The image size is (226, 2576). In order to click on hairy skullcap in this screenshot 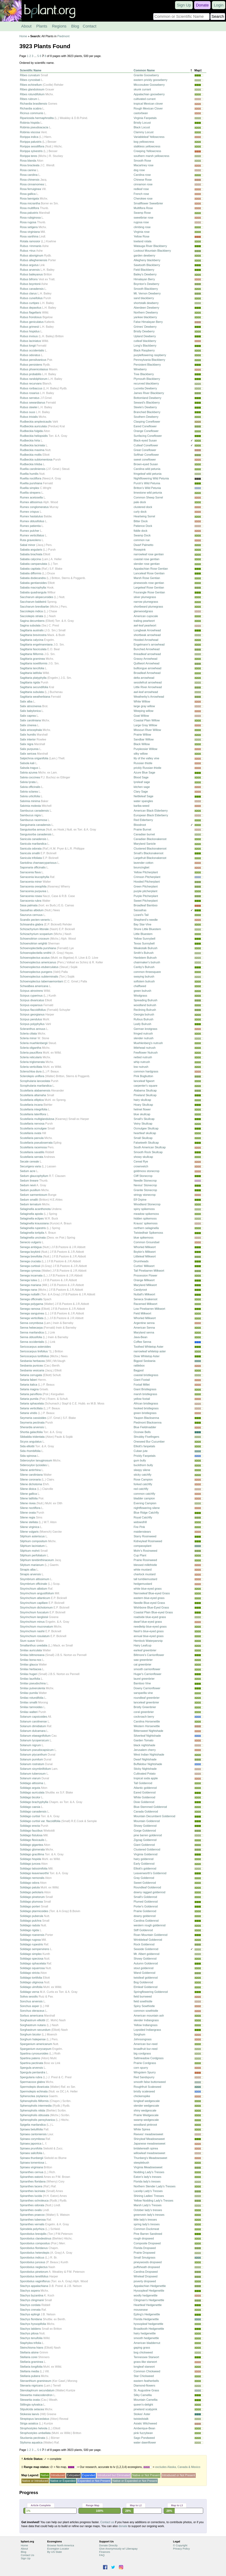, I will do `click(142, 1099)`.